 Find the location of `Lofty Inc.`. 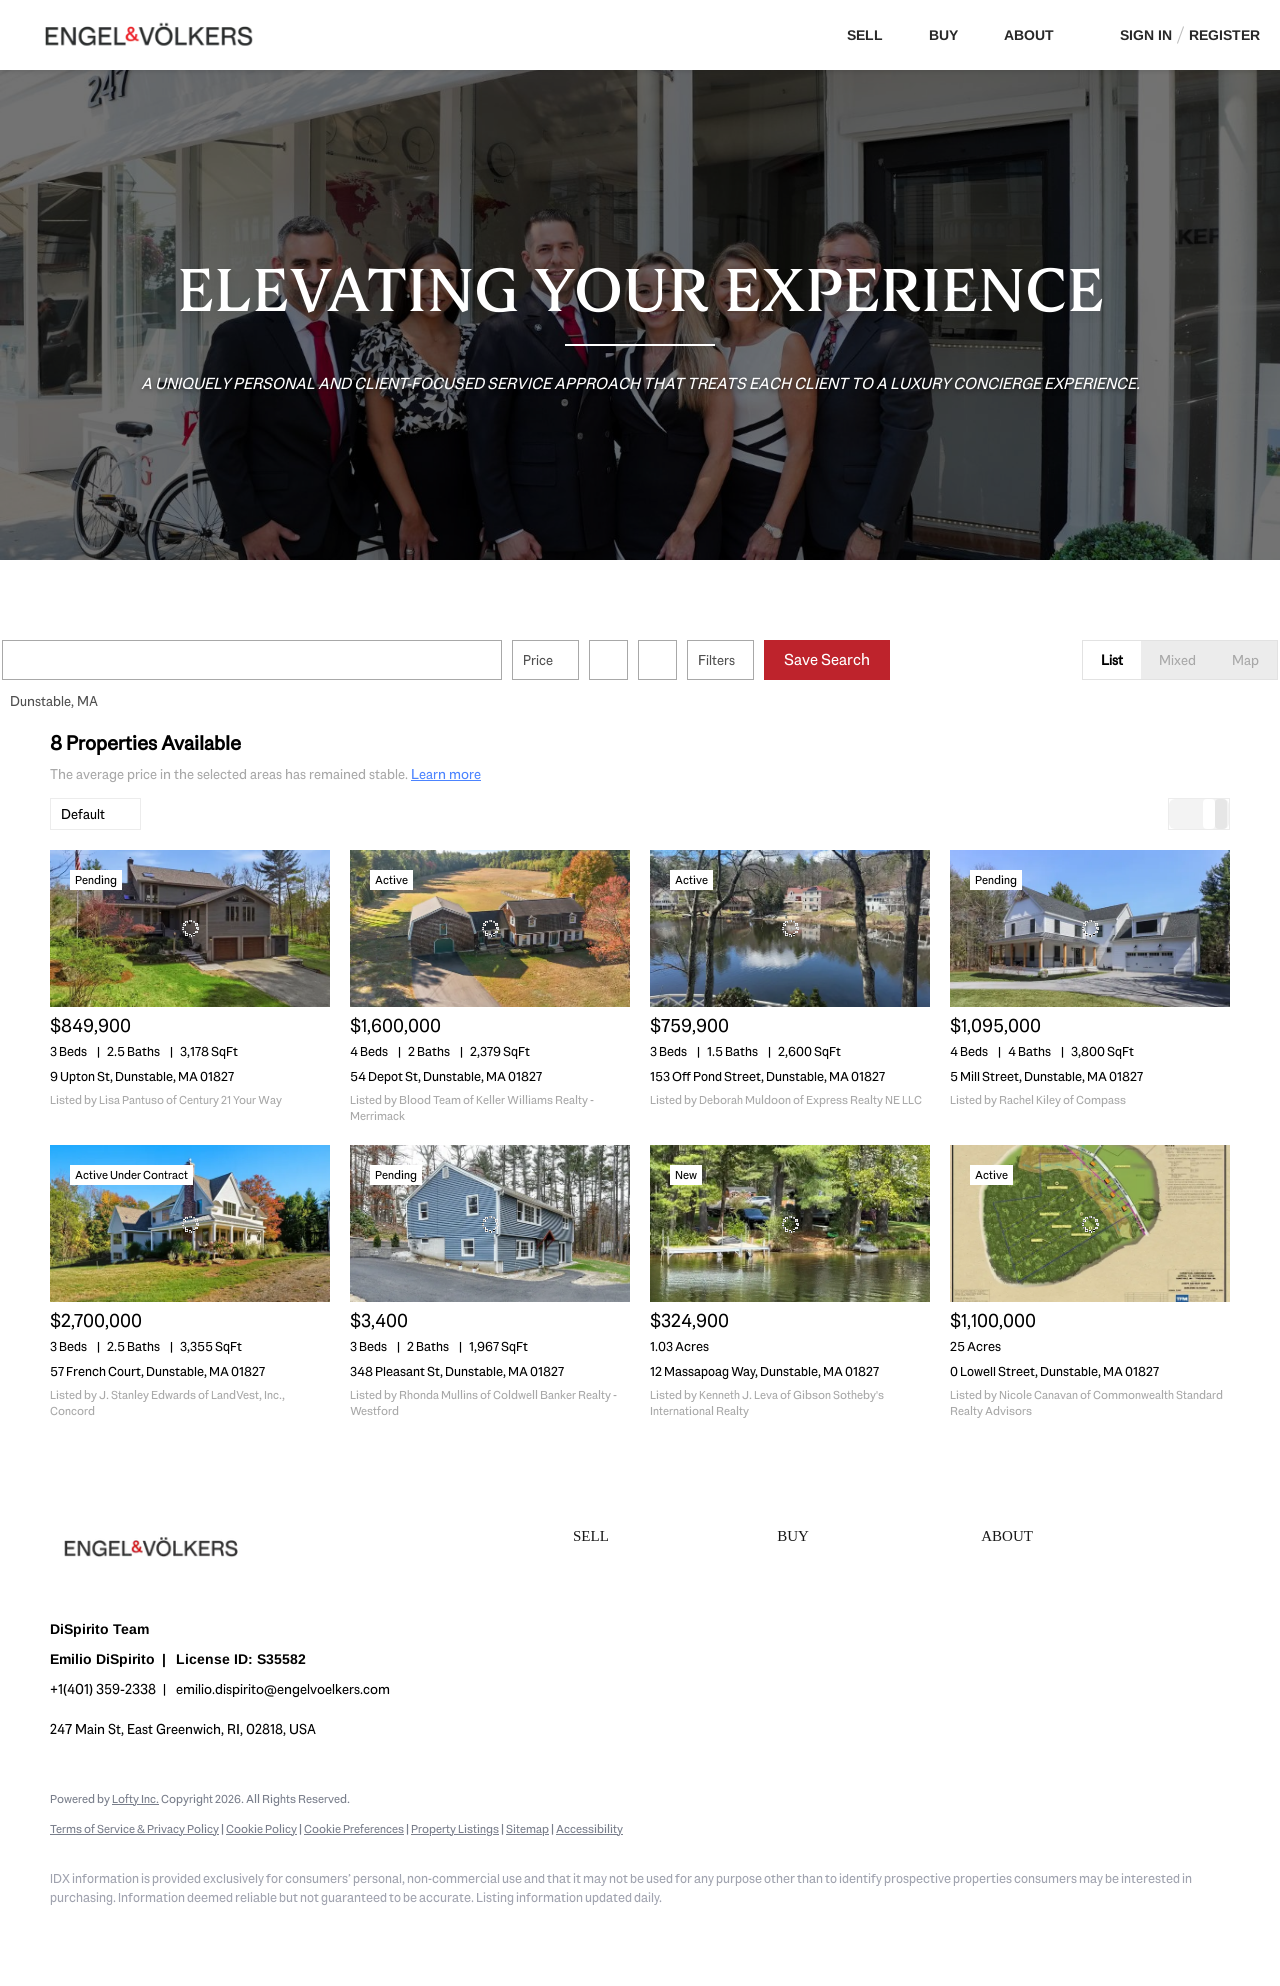

Lofty Inc. is located at coordinates (135, 1799).